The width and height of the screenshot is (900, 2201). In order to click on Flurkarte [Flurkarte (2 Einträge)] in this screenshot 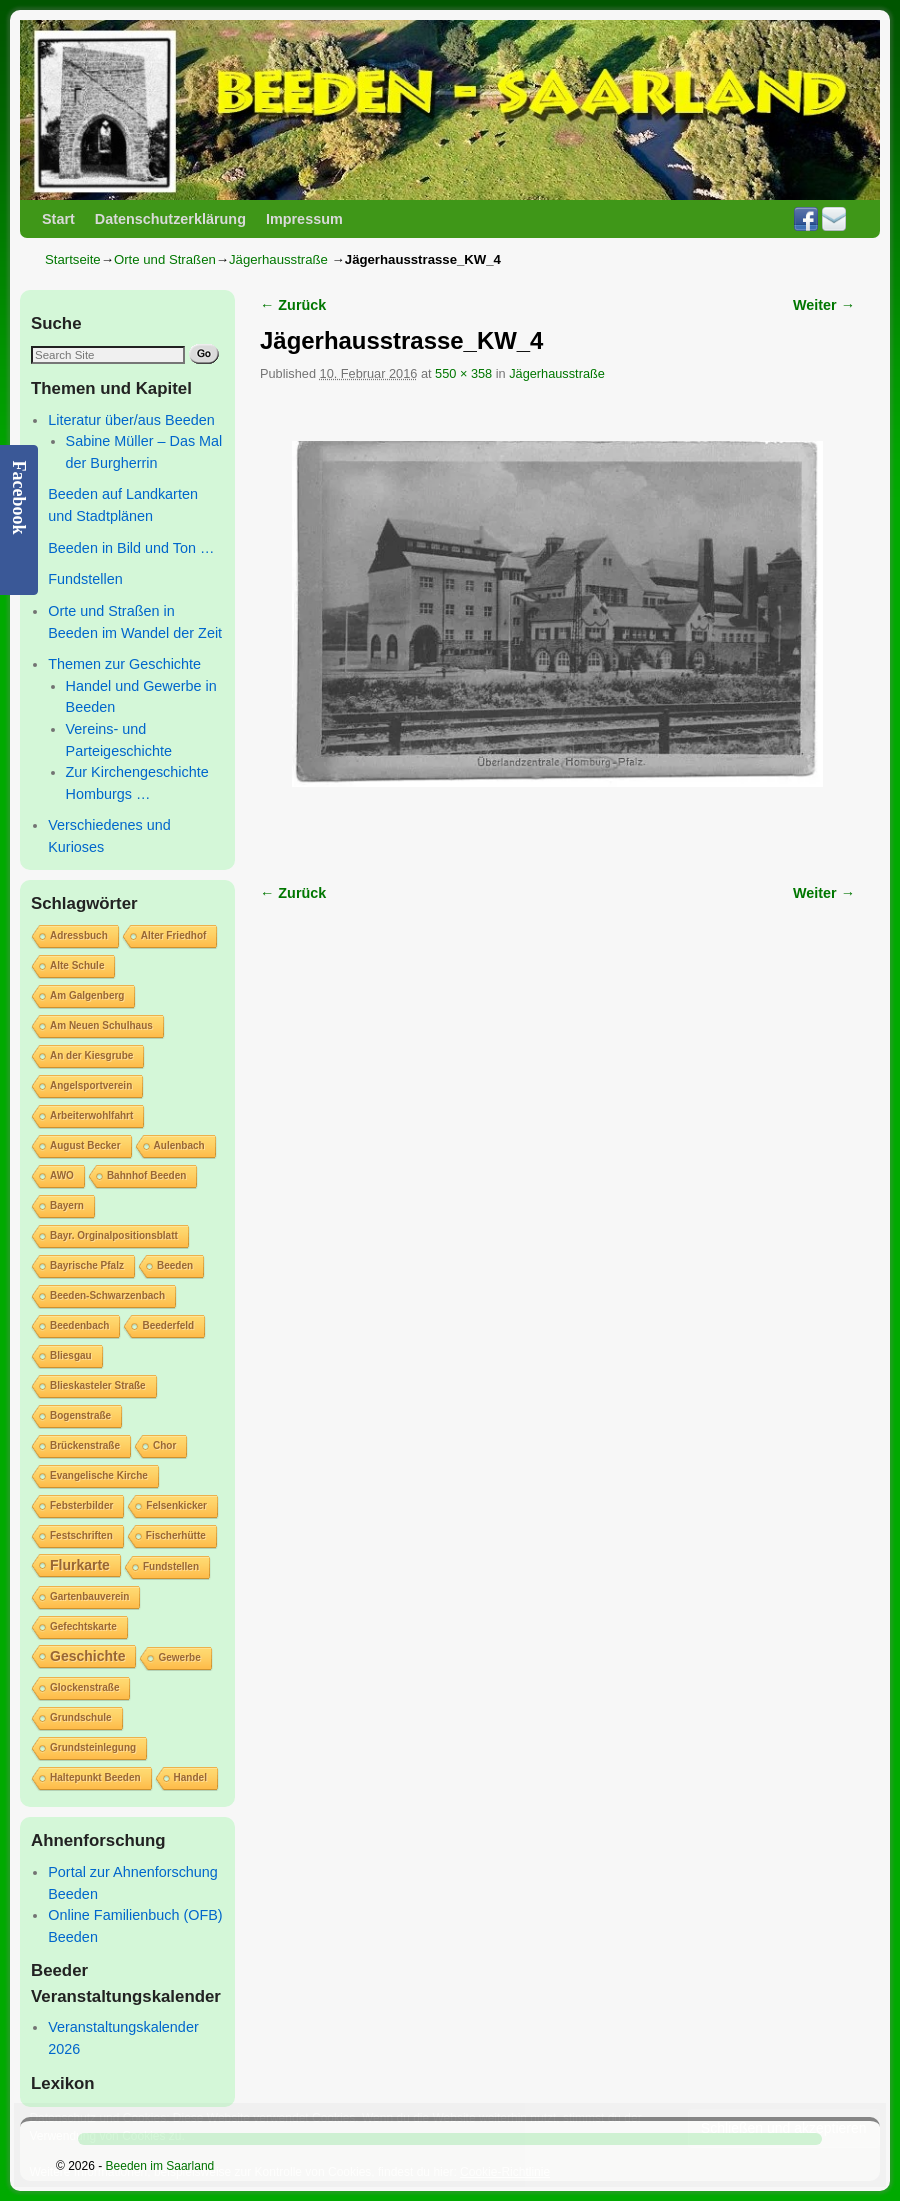, I will do `click(80, 1565)`.